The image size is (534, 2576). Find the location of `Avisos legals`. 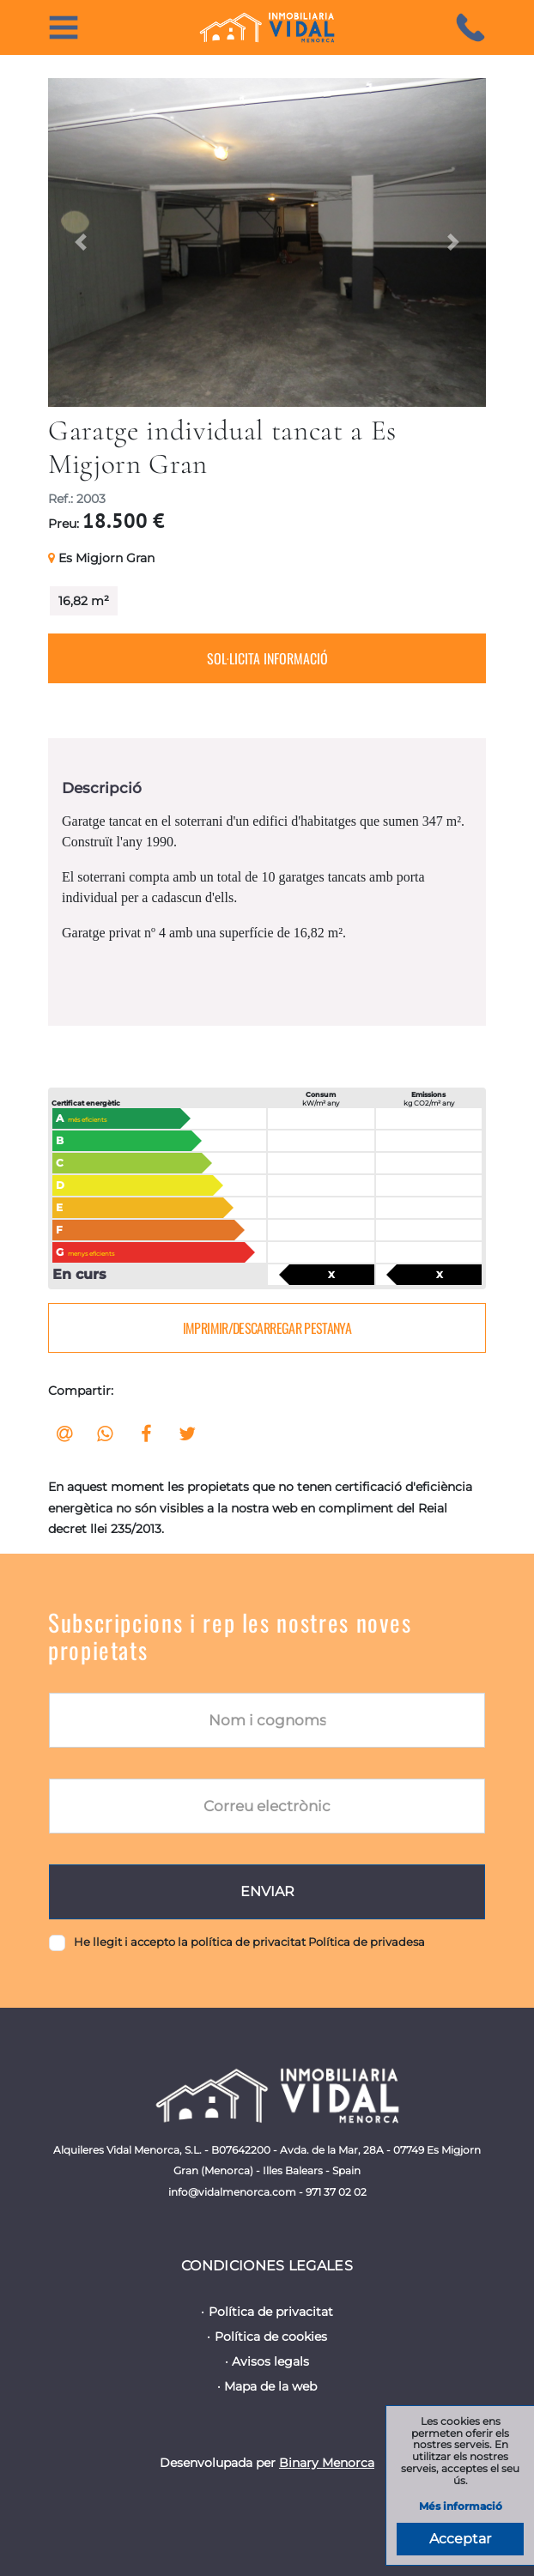

Avisos legals is located at coordinates (270, 2361).